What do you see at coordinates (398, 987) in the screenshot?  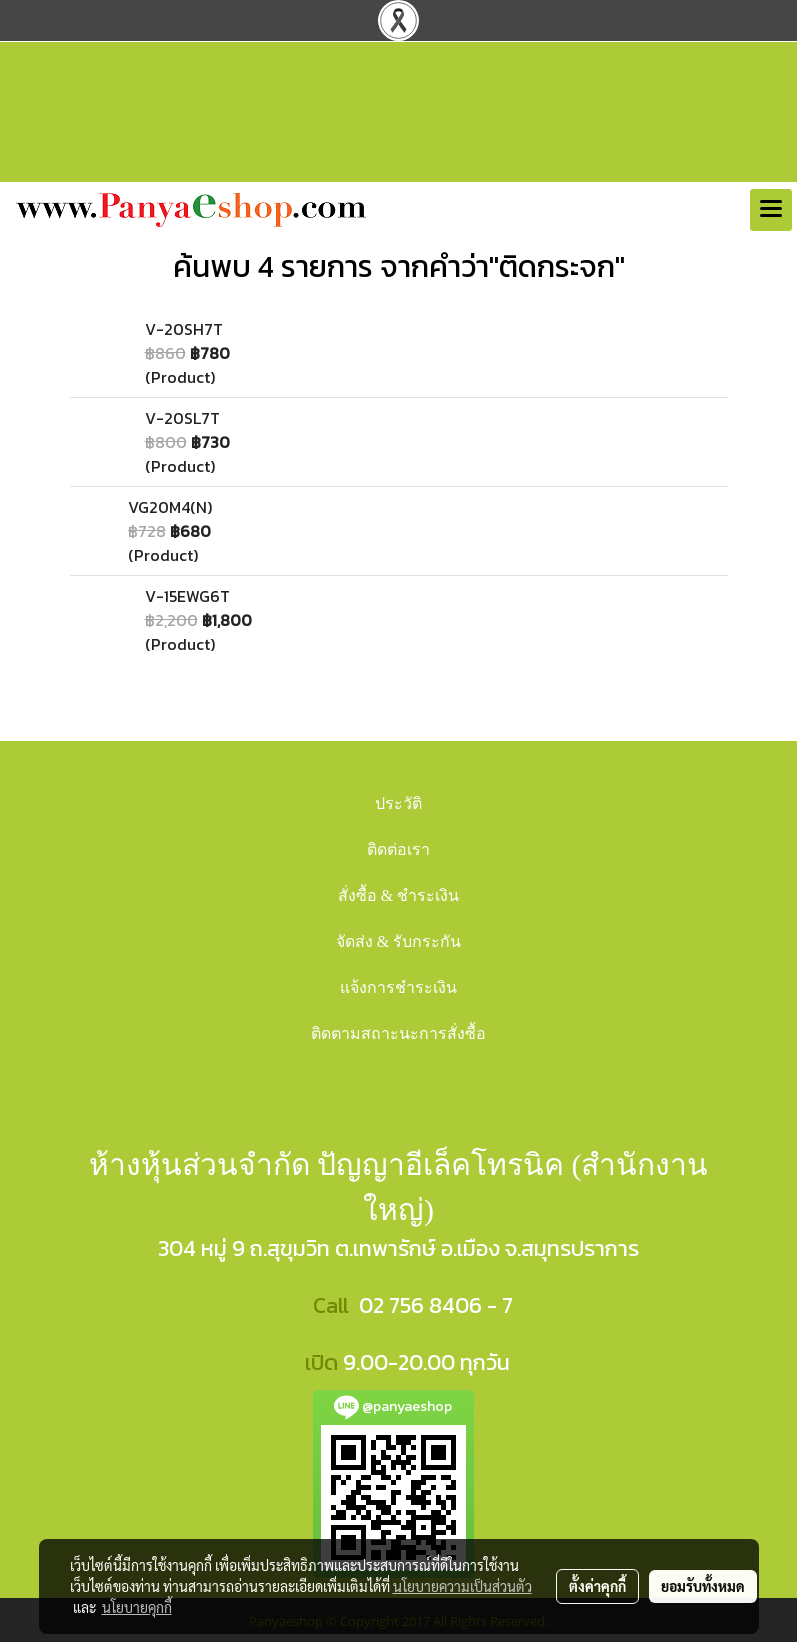 I see `แจ้งการชำระเงิน` at bounding box center [398, 987].